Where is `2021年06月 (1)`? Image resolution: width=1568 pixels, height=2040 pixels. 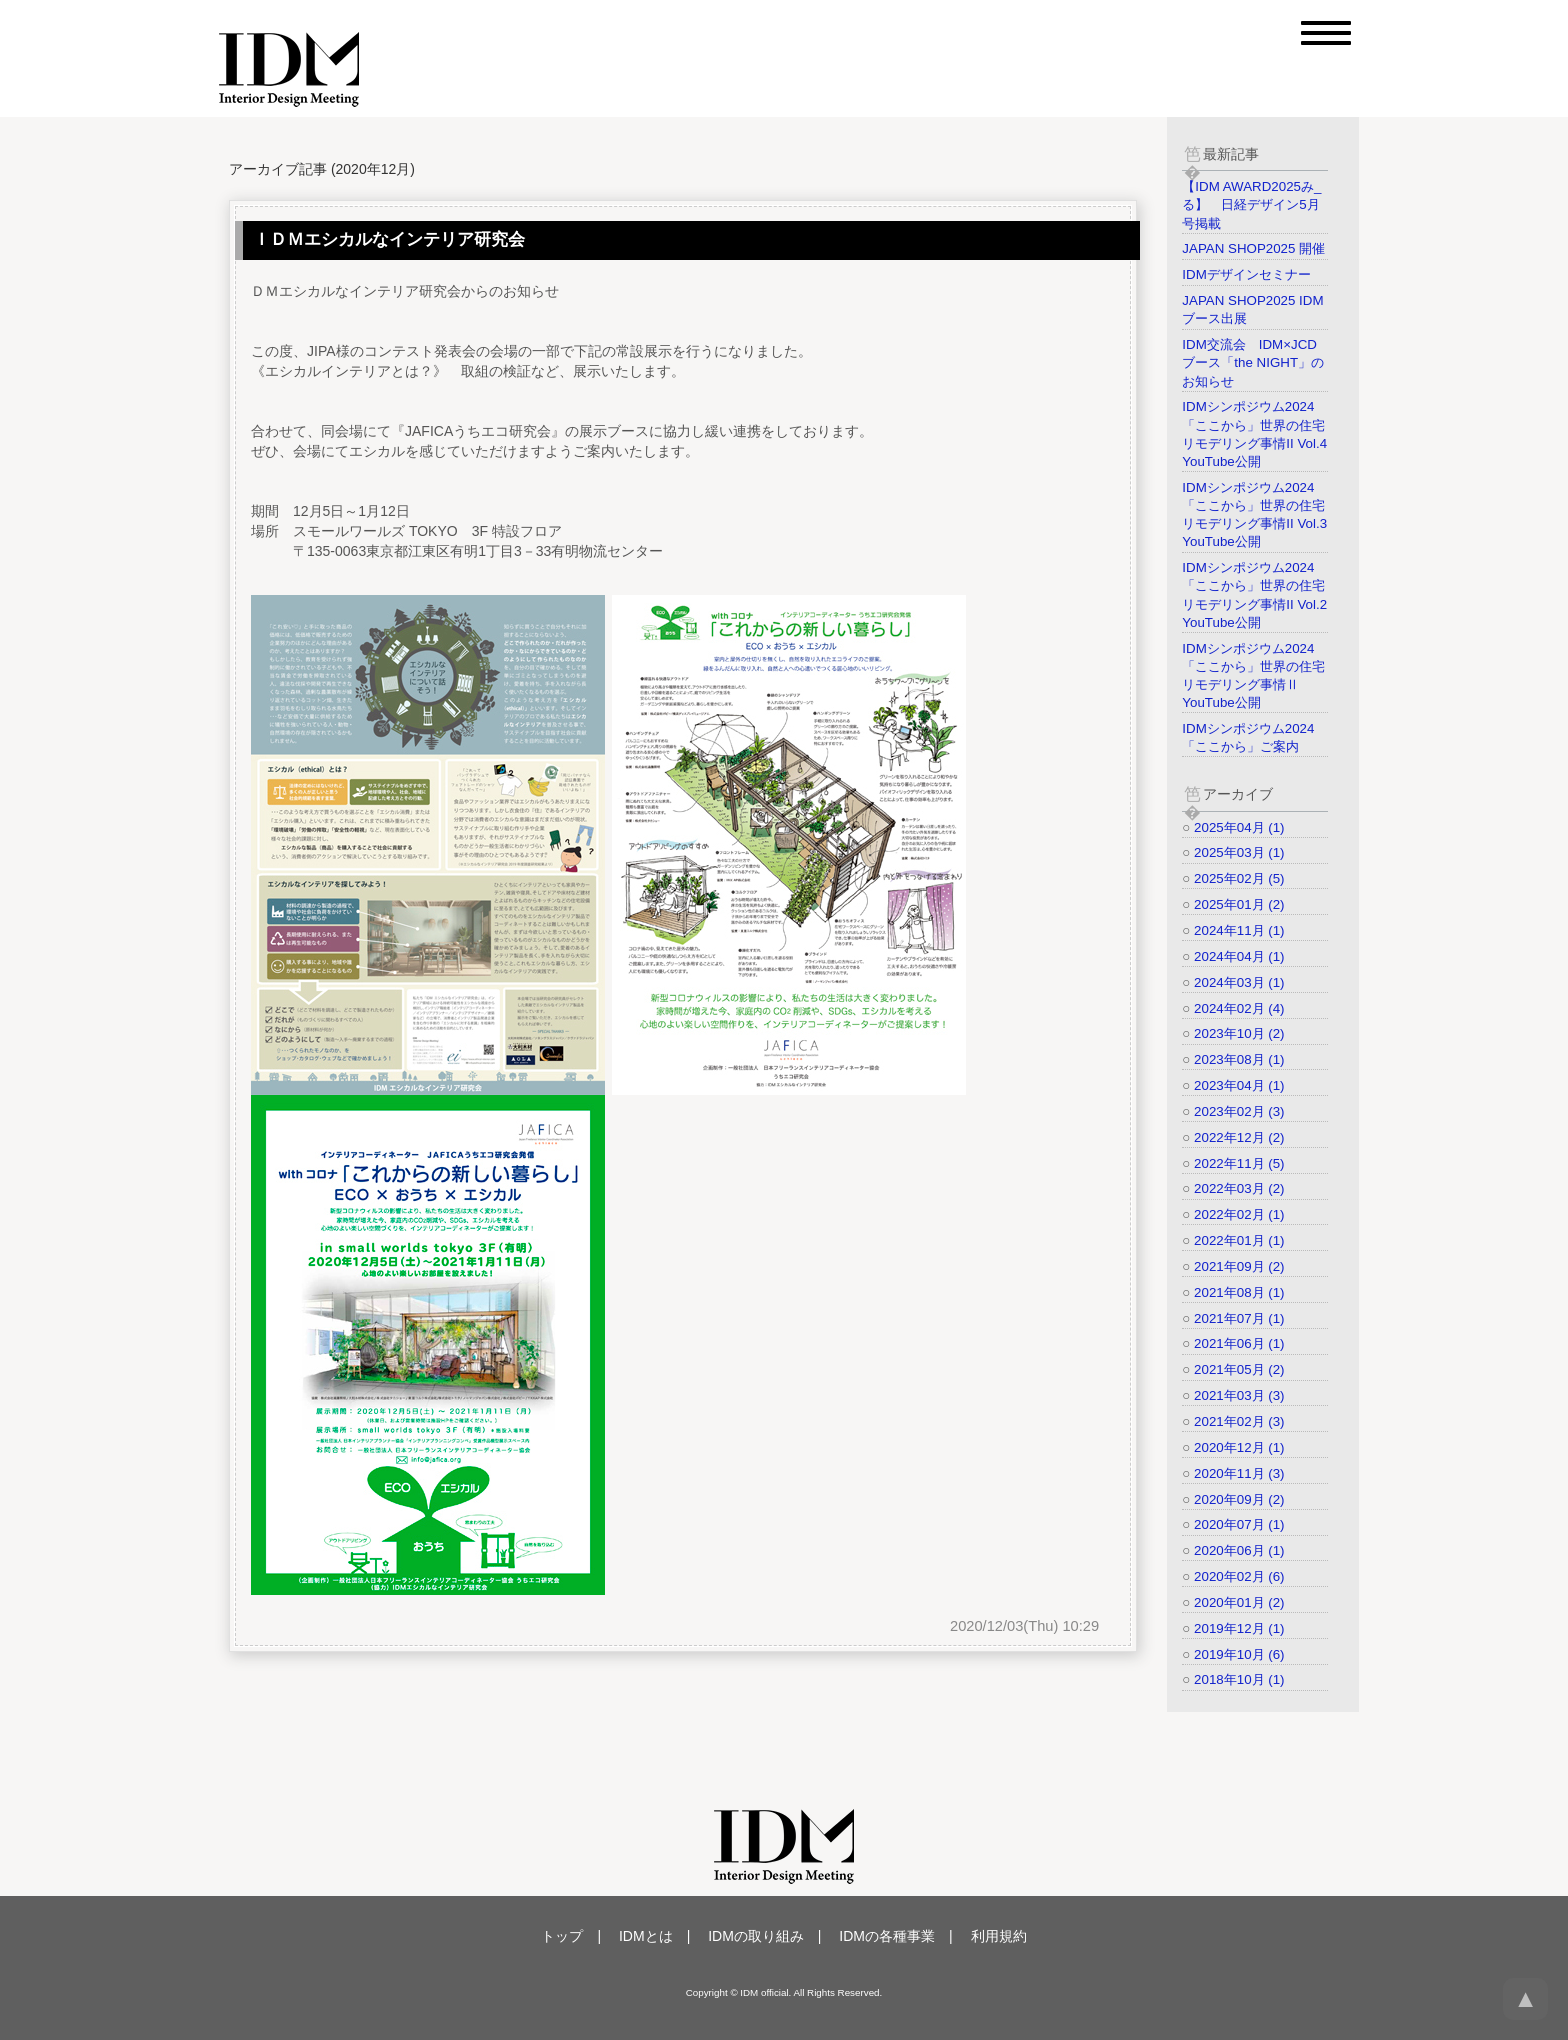 2021年06月 (1) is located at coordinates (1239, 1343).